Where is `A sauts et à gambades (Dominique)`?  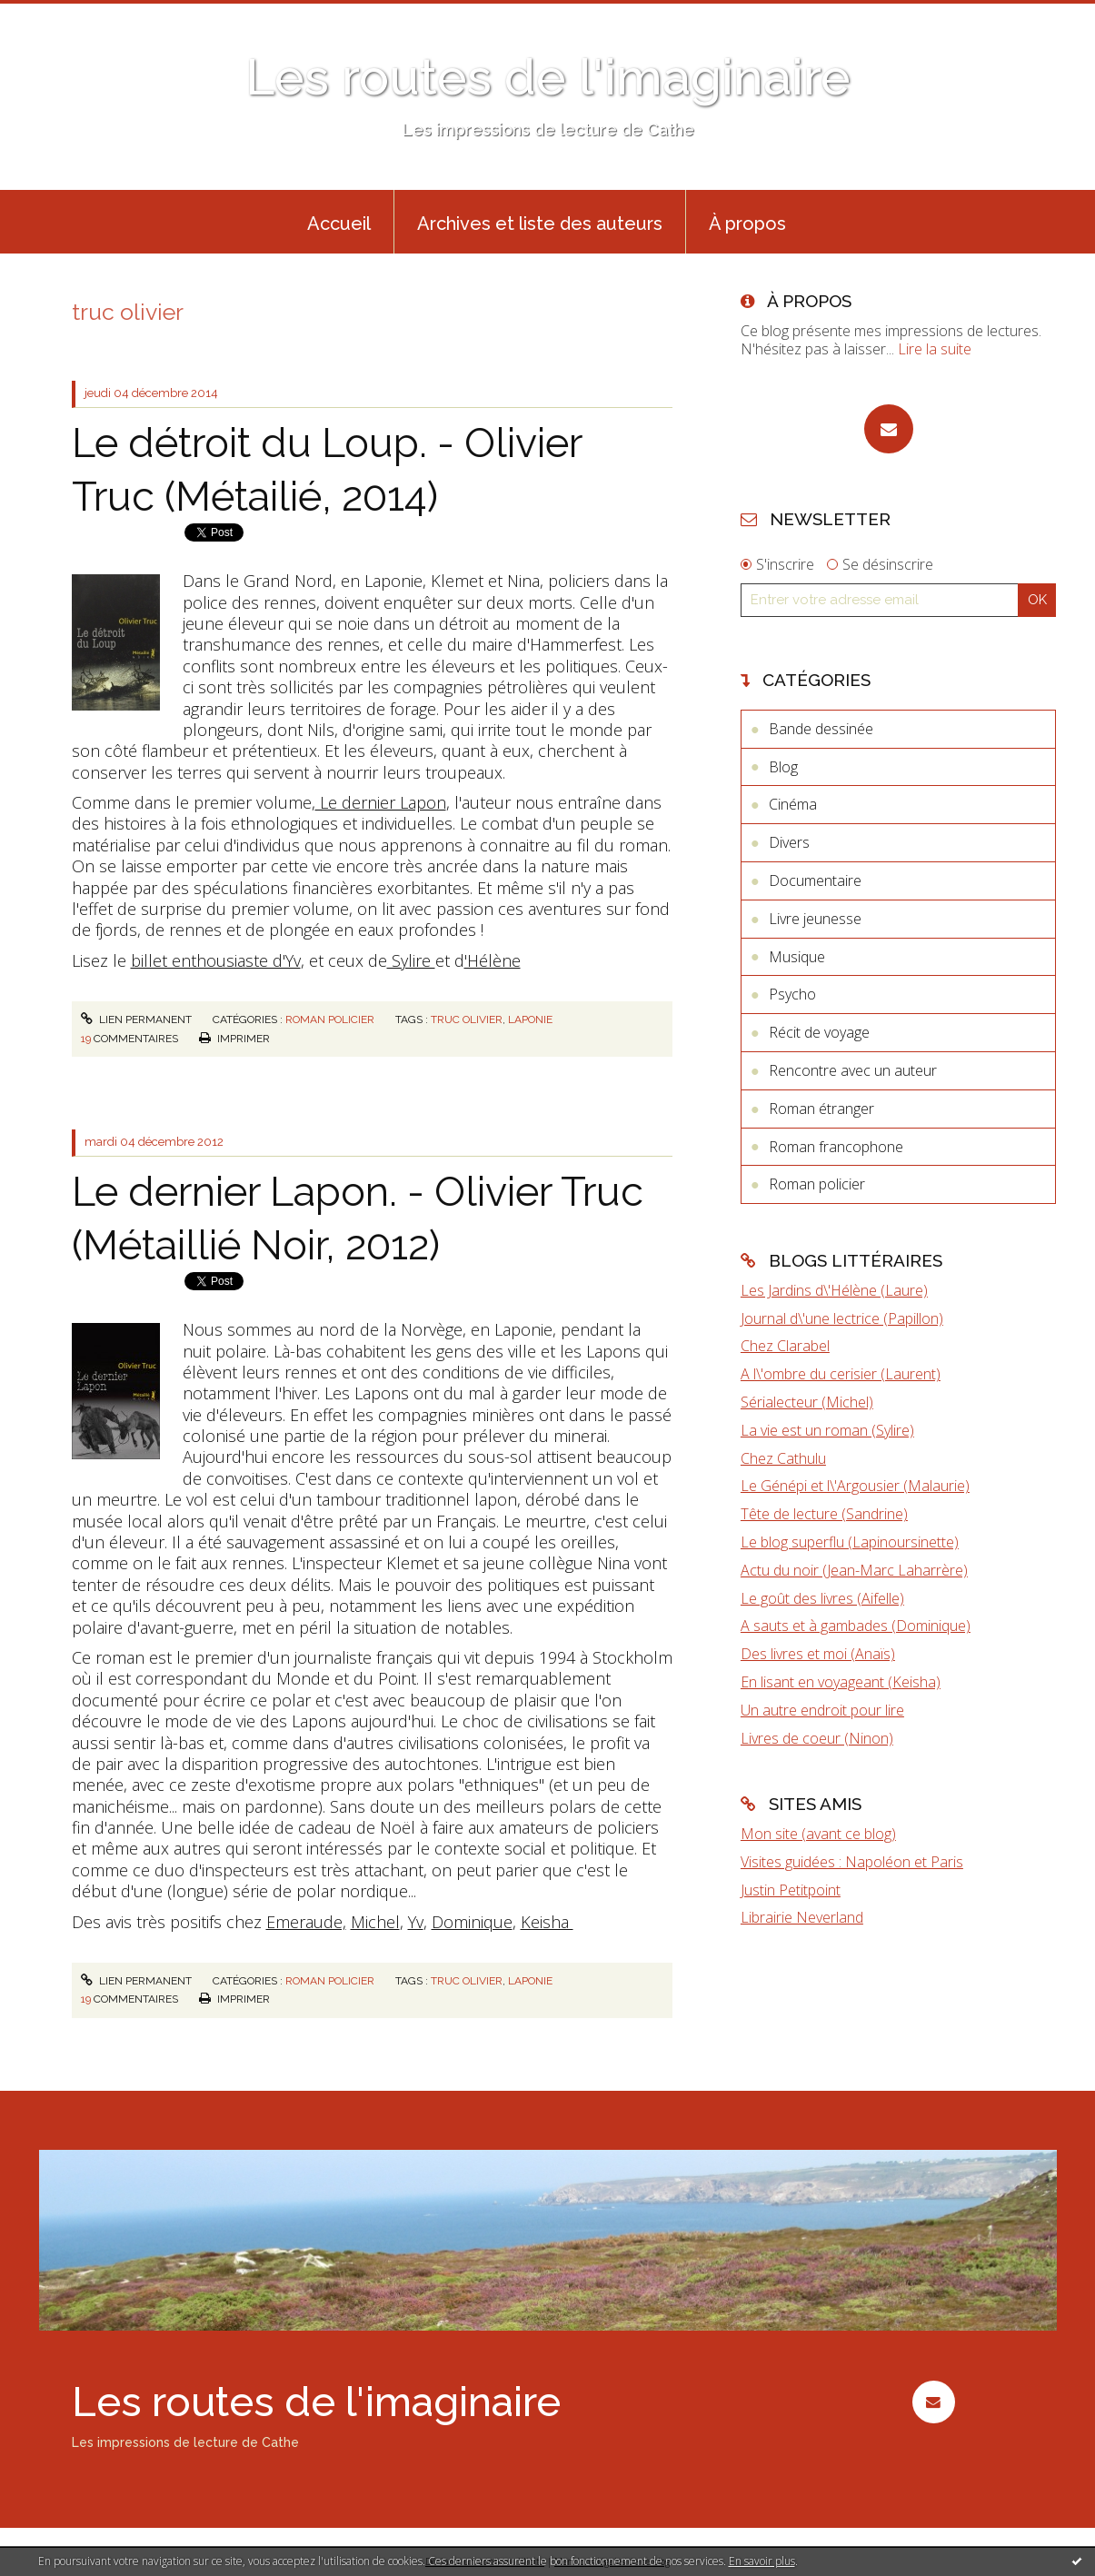
A sauts et à gambades (Dominique) is located at coordinates (856, 1626).